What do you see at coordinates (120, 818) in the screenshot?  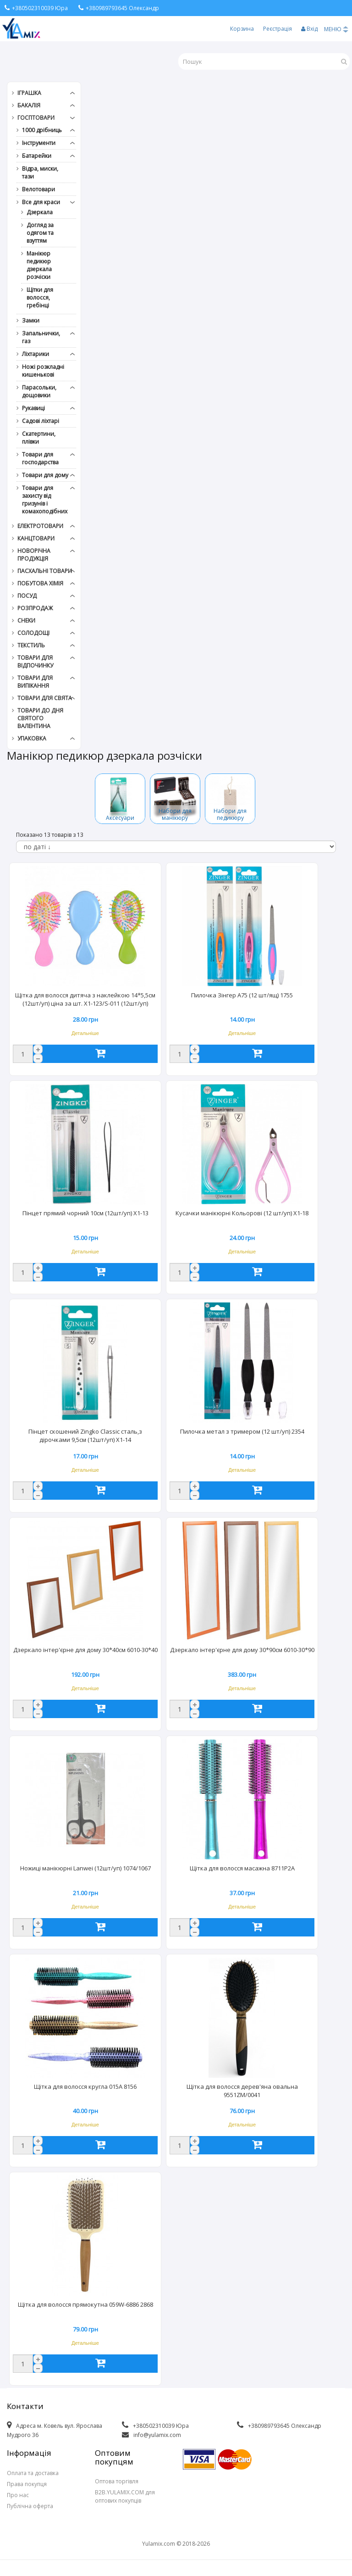 I see `Аксесуари` at bounding box center [120, 818].